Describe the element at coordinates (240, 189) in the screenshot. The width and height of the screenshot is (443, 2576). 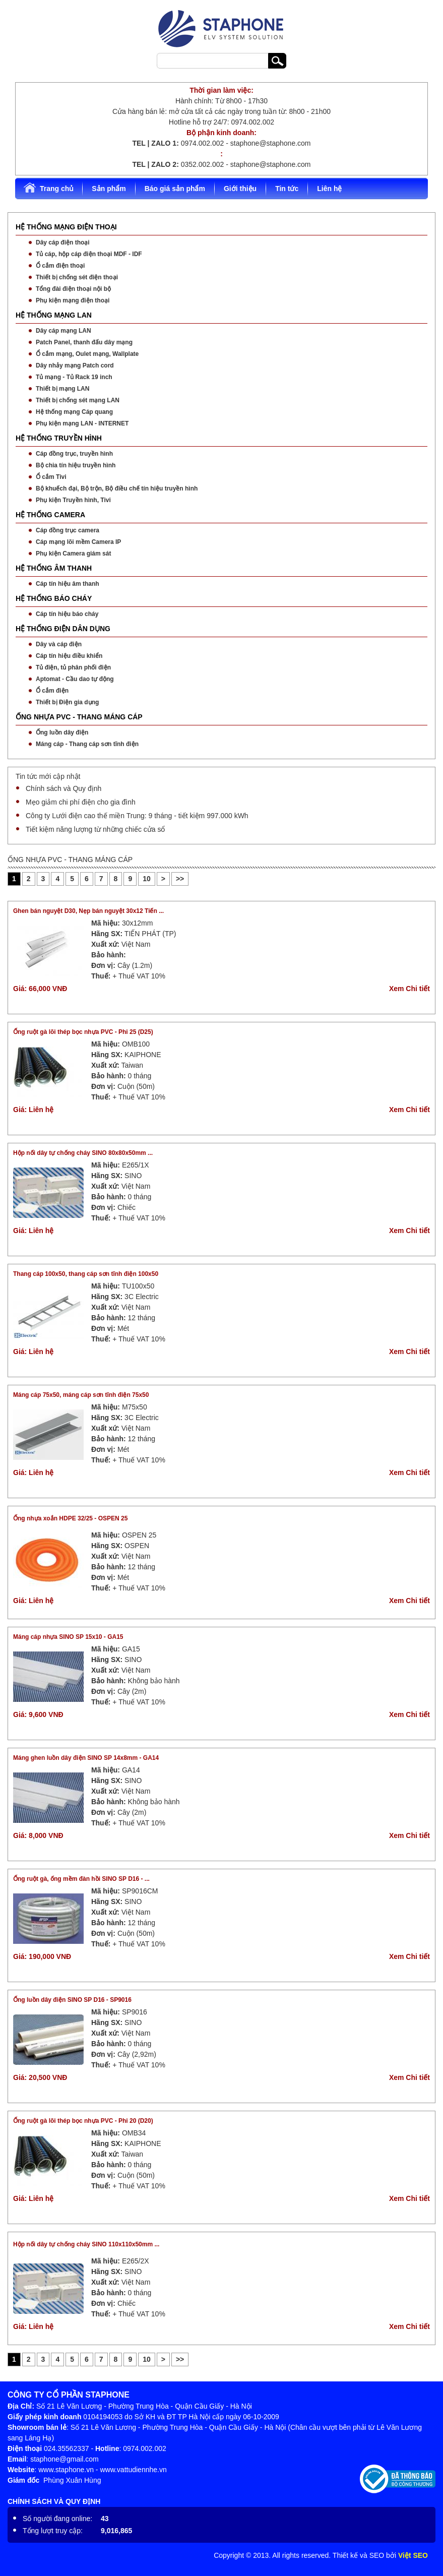
I see `Giới thiệu` at that location.